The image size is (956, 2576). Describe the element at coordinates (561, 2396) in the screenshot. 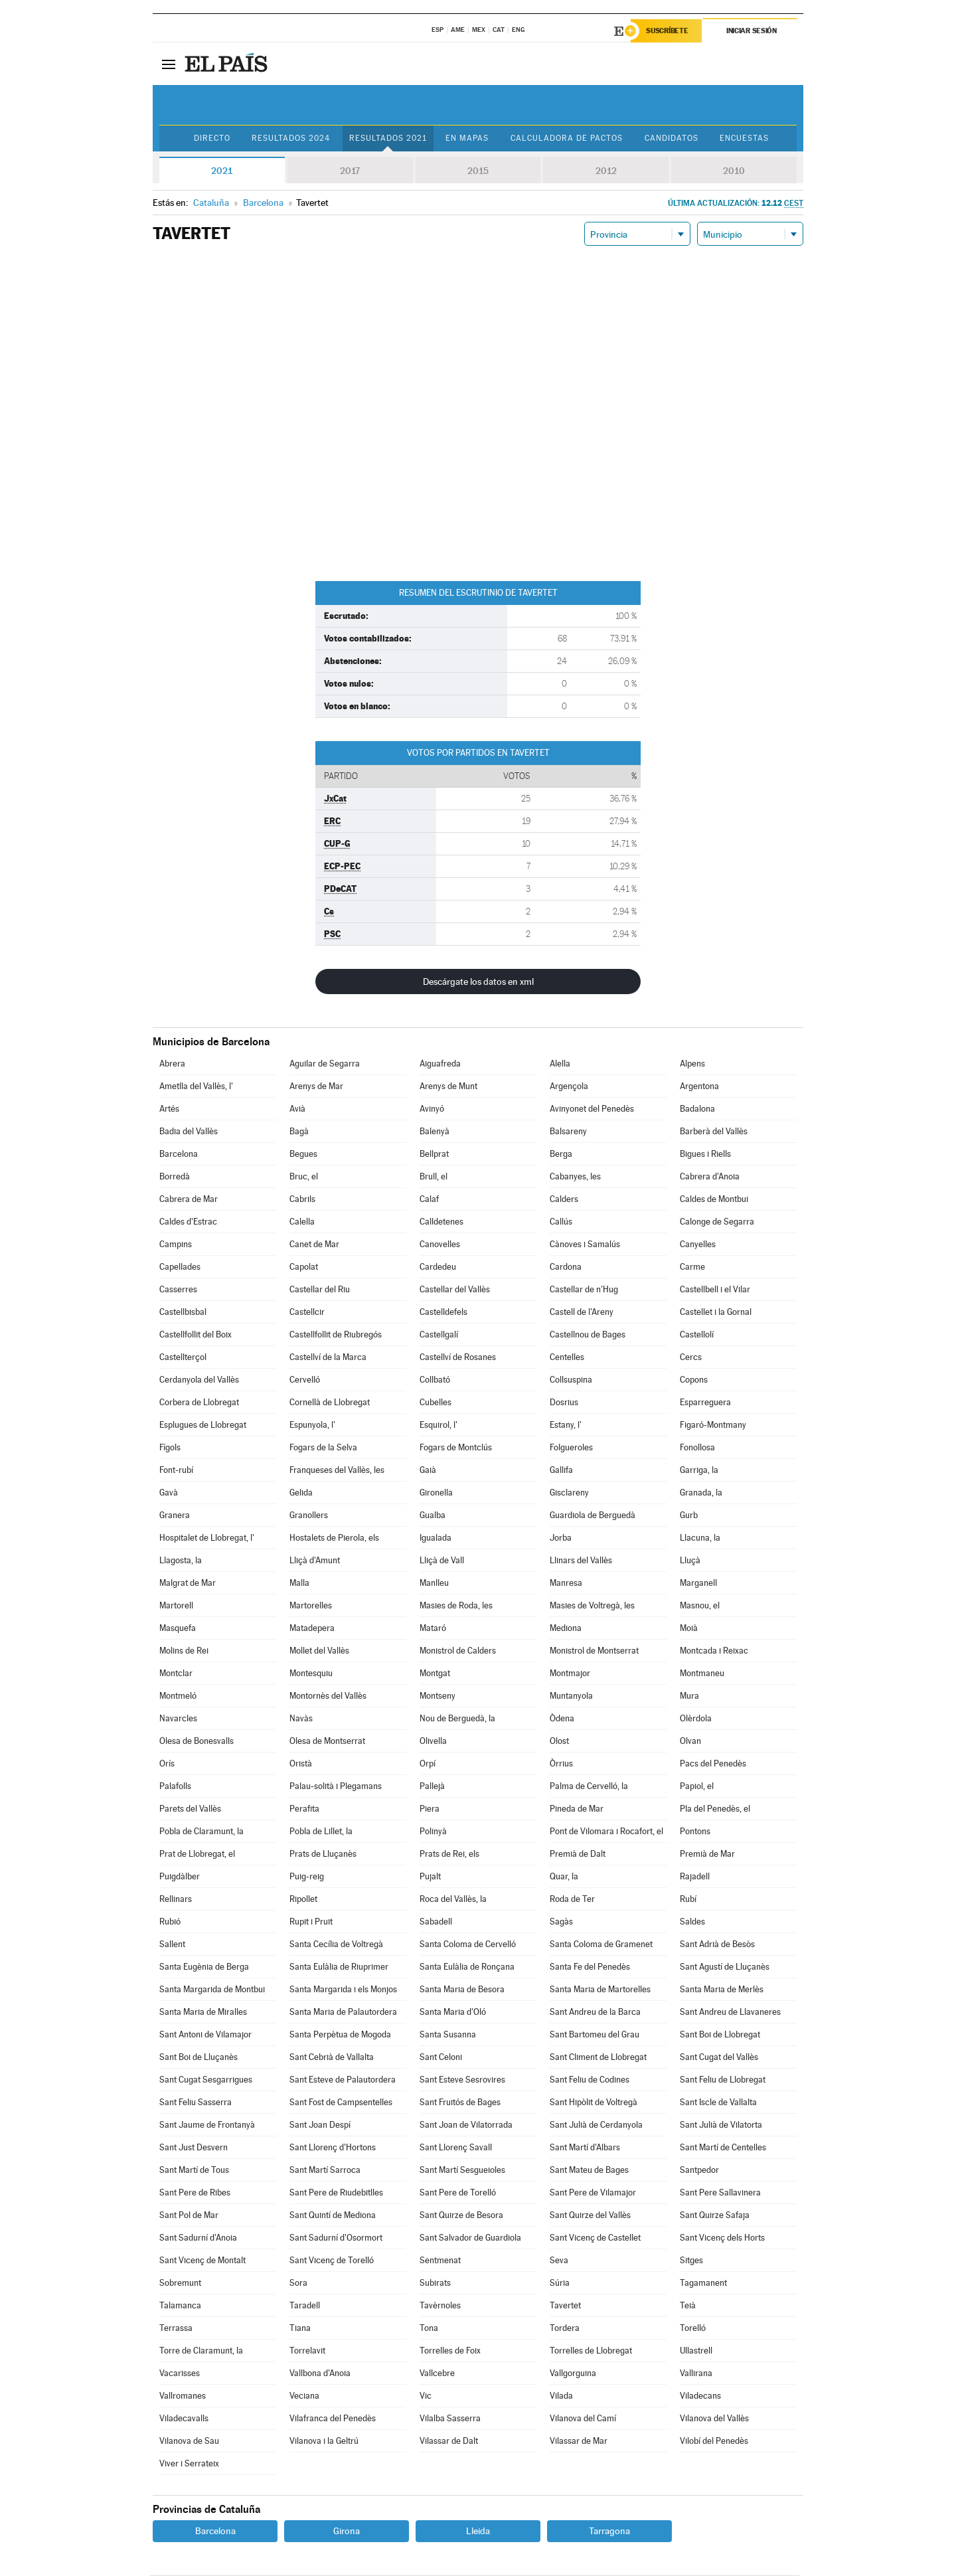

I see `Vilada` at that location.